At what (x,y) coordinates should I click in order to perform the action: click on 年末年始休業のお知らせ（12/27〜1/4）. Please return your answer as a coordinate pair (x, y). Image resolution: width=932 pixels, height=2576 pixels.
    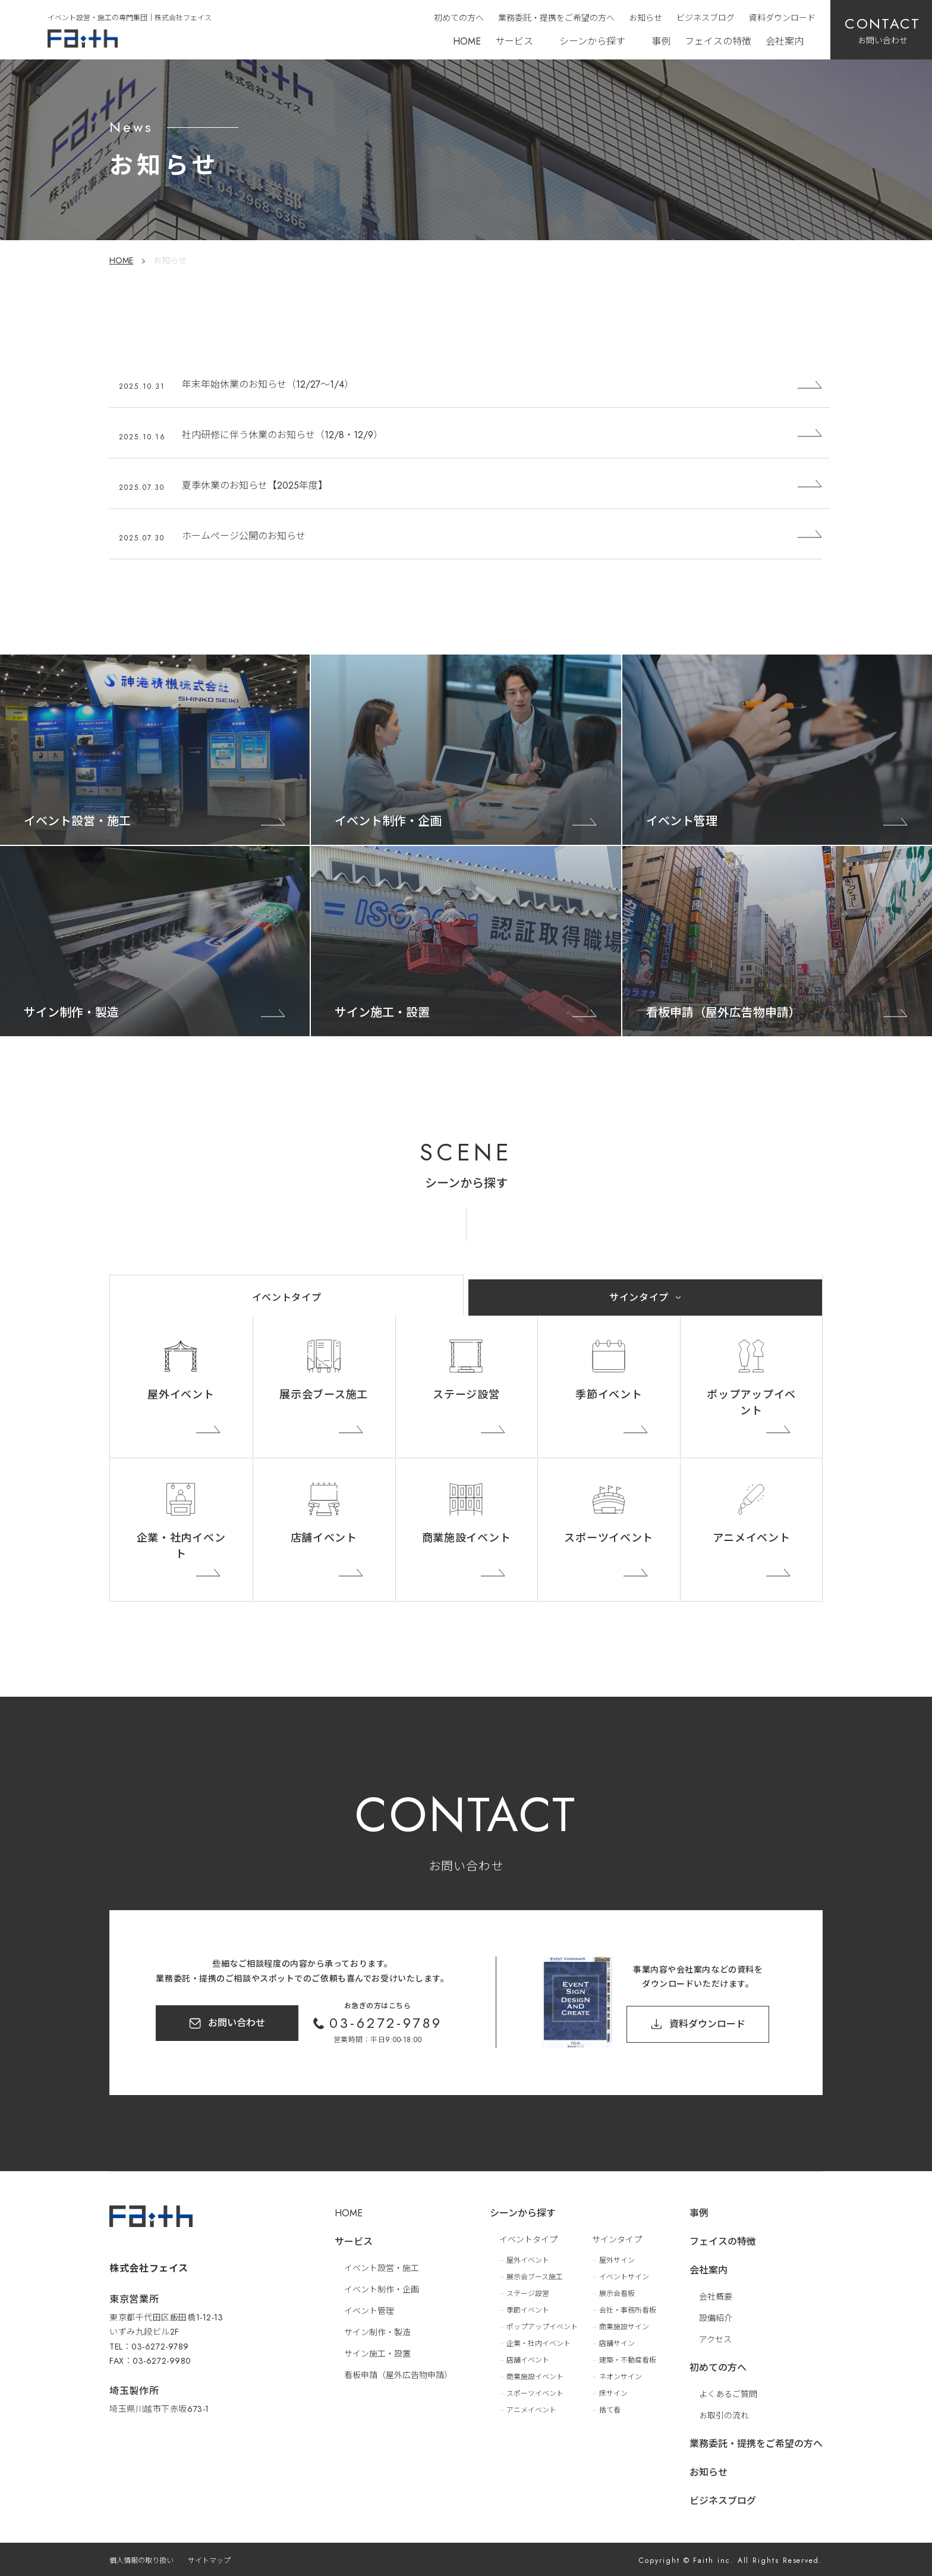
    Looking at the image, I should click on (268, 384).